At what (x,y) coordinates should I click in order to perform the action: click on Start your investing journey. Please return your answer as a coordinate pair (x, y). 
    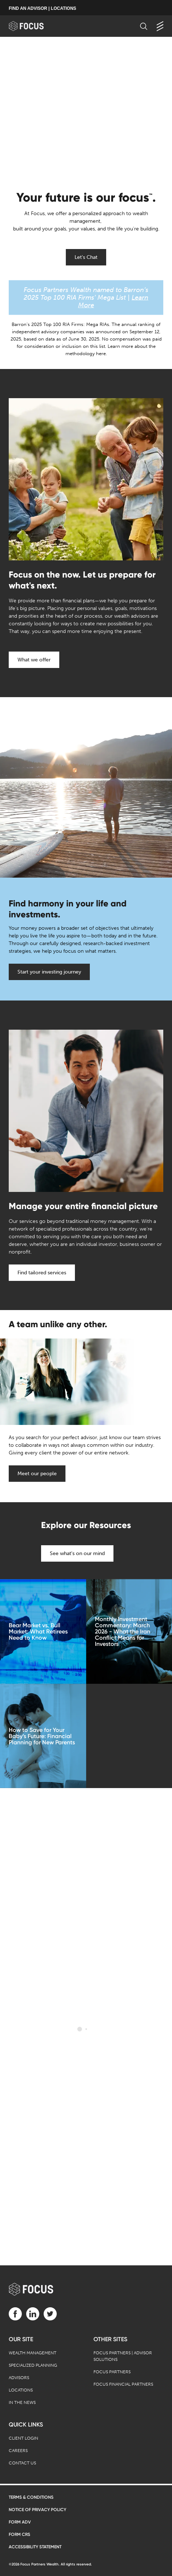
    Looking at the image, I should click on (49, 972).